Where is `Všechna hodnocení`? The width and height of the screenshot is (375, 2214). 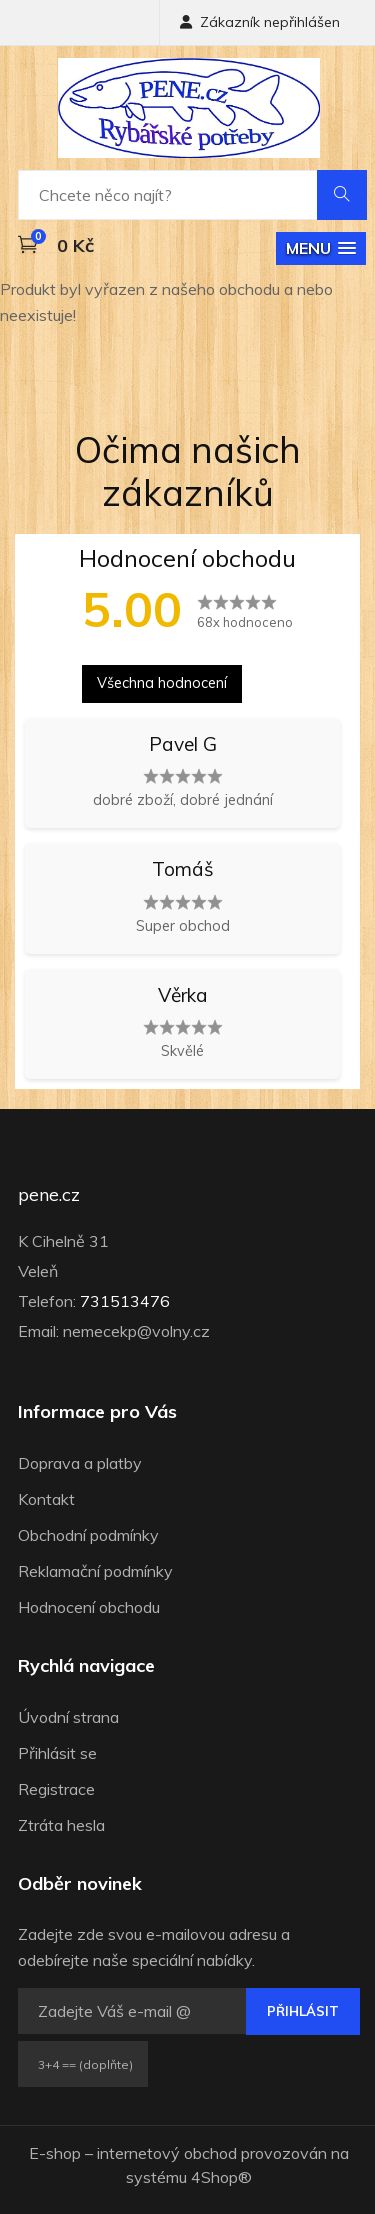 Všechna hodnocení is located at coordinates (162, 683).